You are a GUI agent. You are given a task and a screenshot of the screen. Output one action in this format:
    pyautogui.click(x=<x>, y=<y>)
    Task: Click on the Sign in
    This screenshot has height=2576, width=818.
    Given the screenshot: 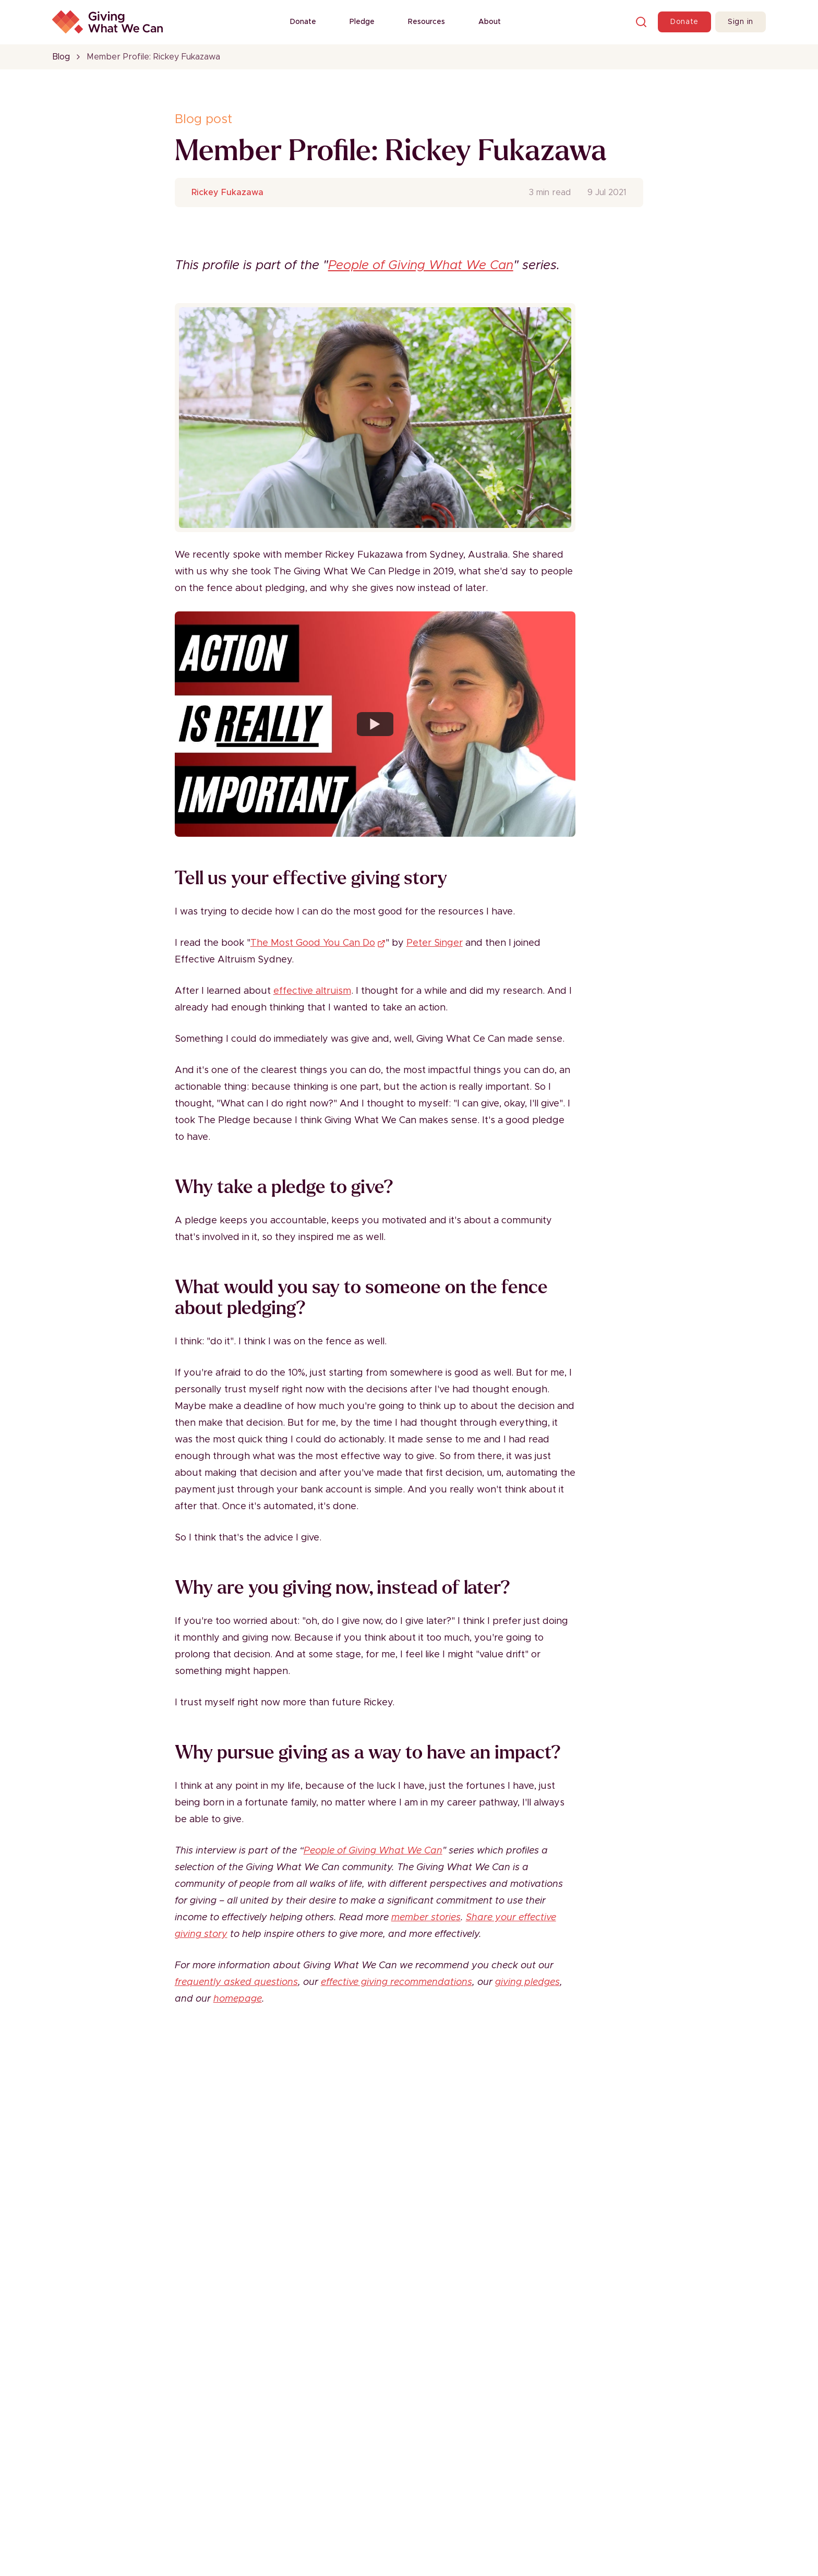 What is the action you would take?
    pyautogui.click(x=740, y=22)
    